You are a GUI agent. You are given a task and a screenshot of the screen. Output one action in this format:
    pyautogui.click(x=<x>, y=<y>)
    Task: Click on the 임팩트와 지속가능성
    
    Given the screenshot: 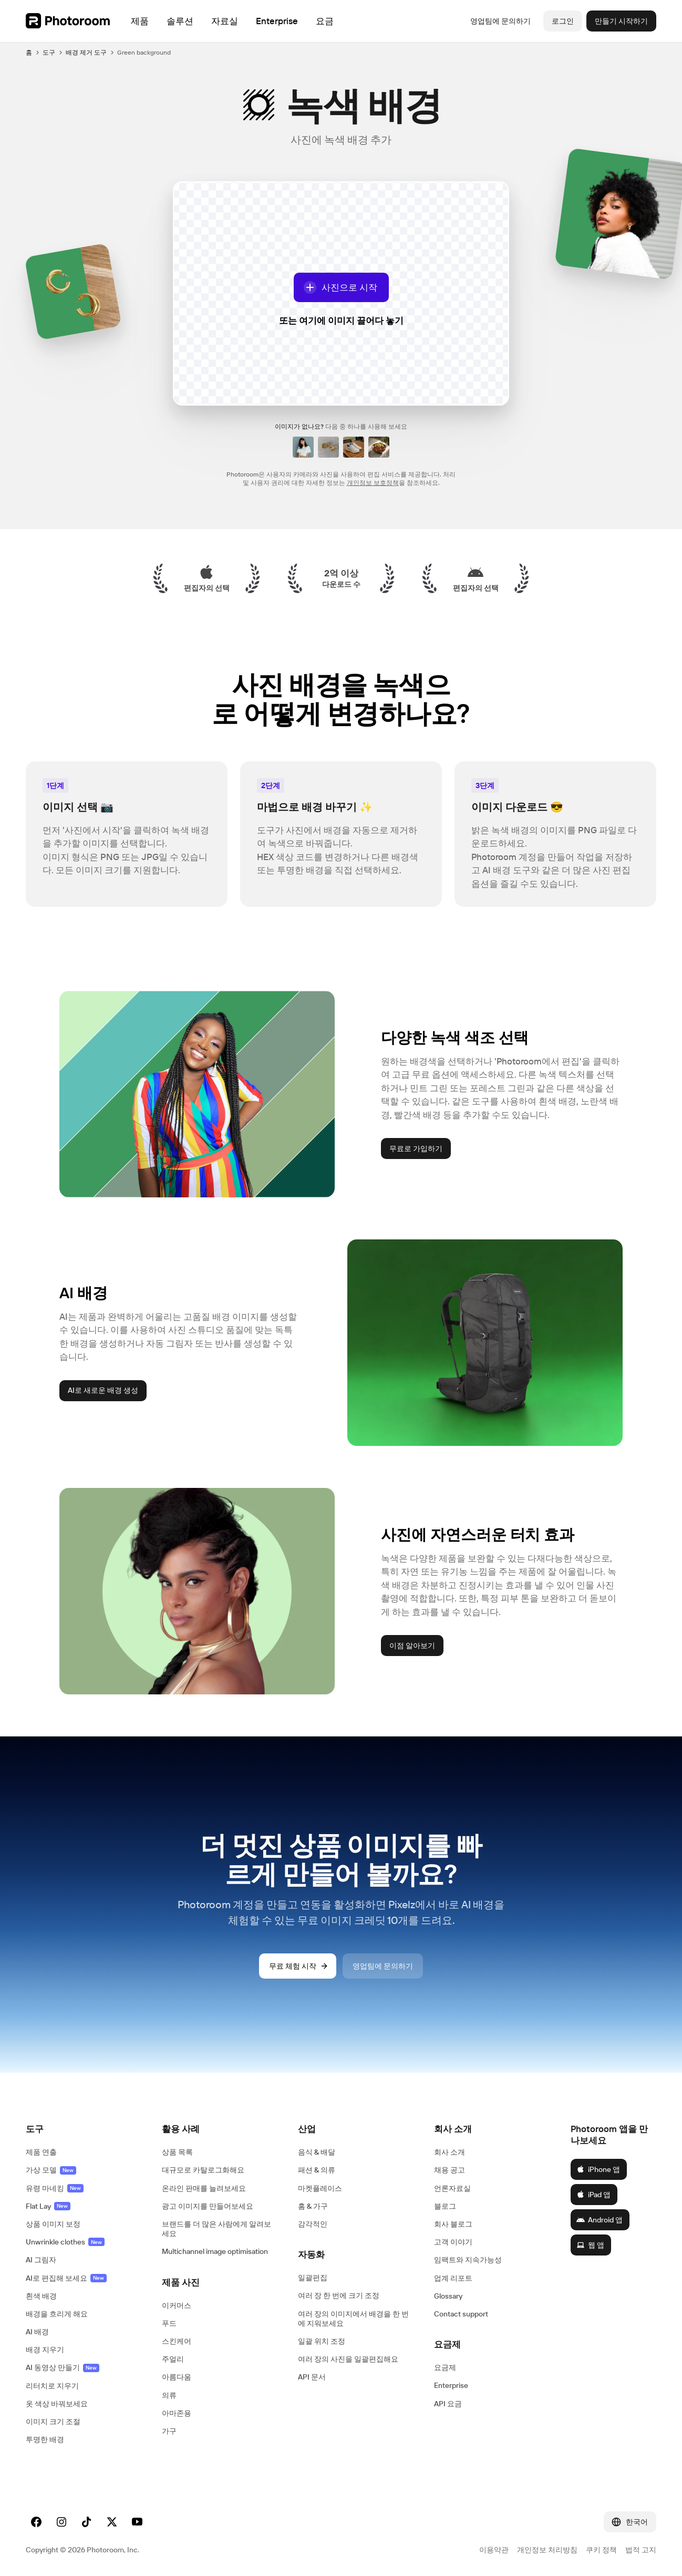 What is the action you would take?
    pyautogui.click(x=468, y=2259)
    